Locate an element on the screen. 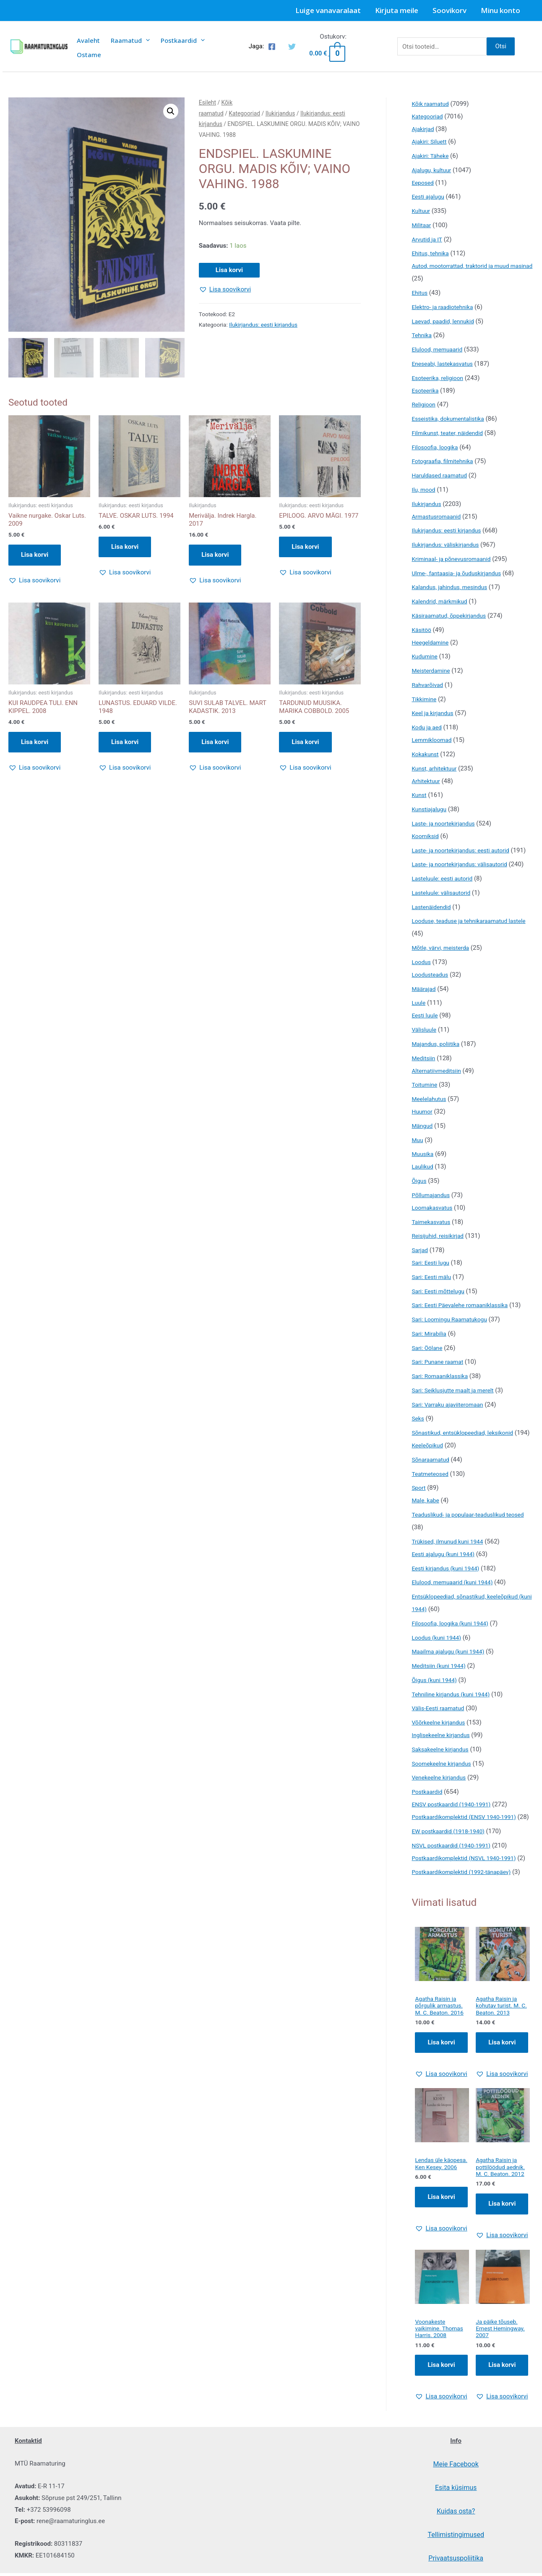  Lisa korvi [button] is located at coordinates (34, 555).